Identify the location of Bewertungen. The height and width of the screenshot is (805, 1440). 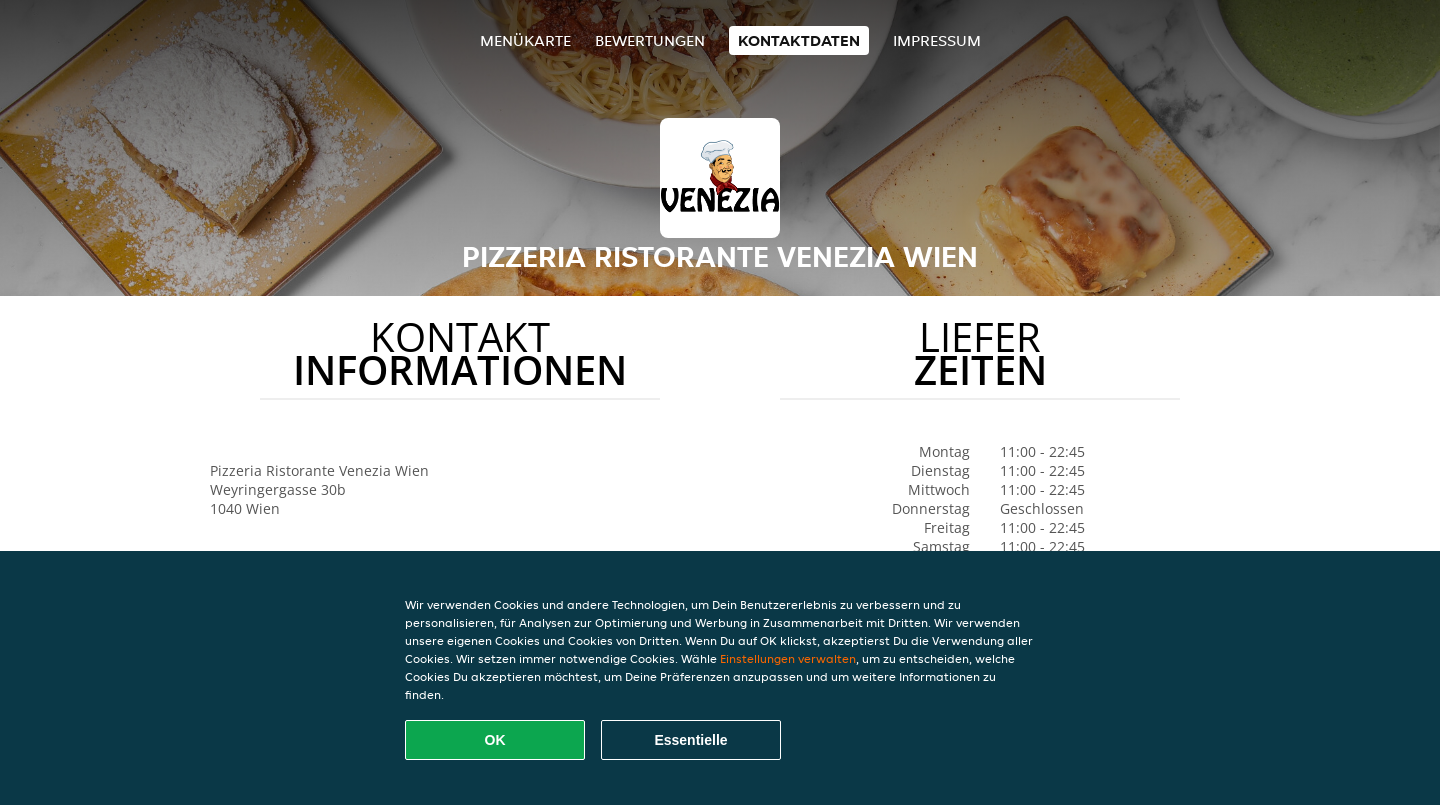
(650, 40).